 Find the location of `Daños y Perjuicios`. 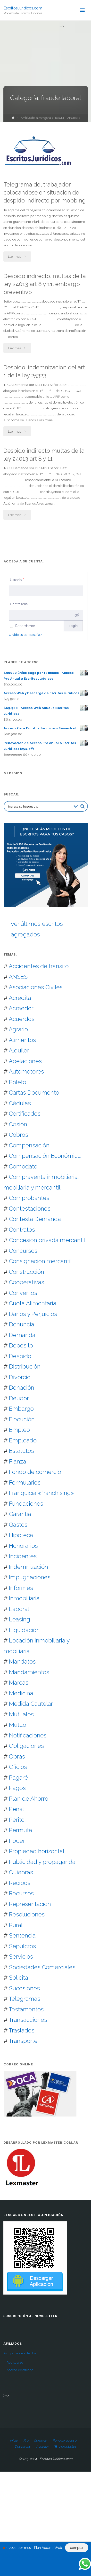

Daños y Perjuicios is located at coordinates (33, 1313).